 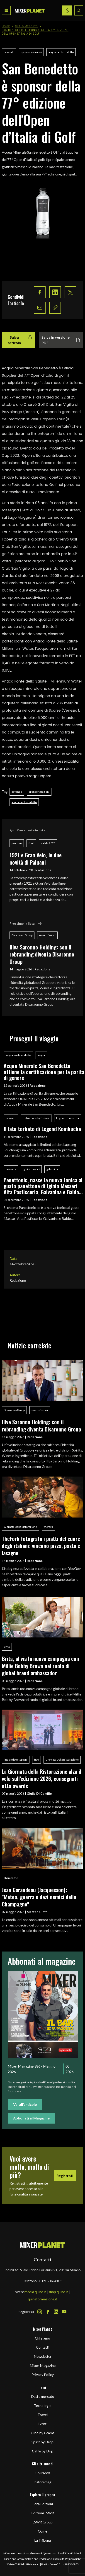 I want to click on natale 2020, so click(x=48, y=843).